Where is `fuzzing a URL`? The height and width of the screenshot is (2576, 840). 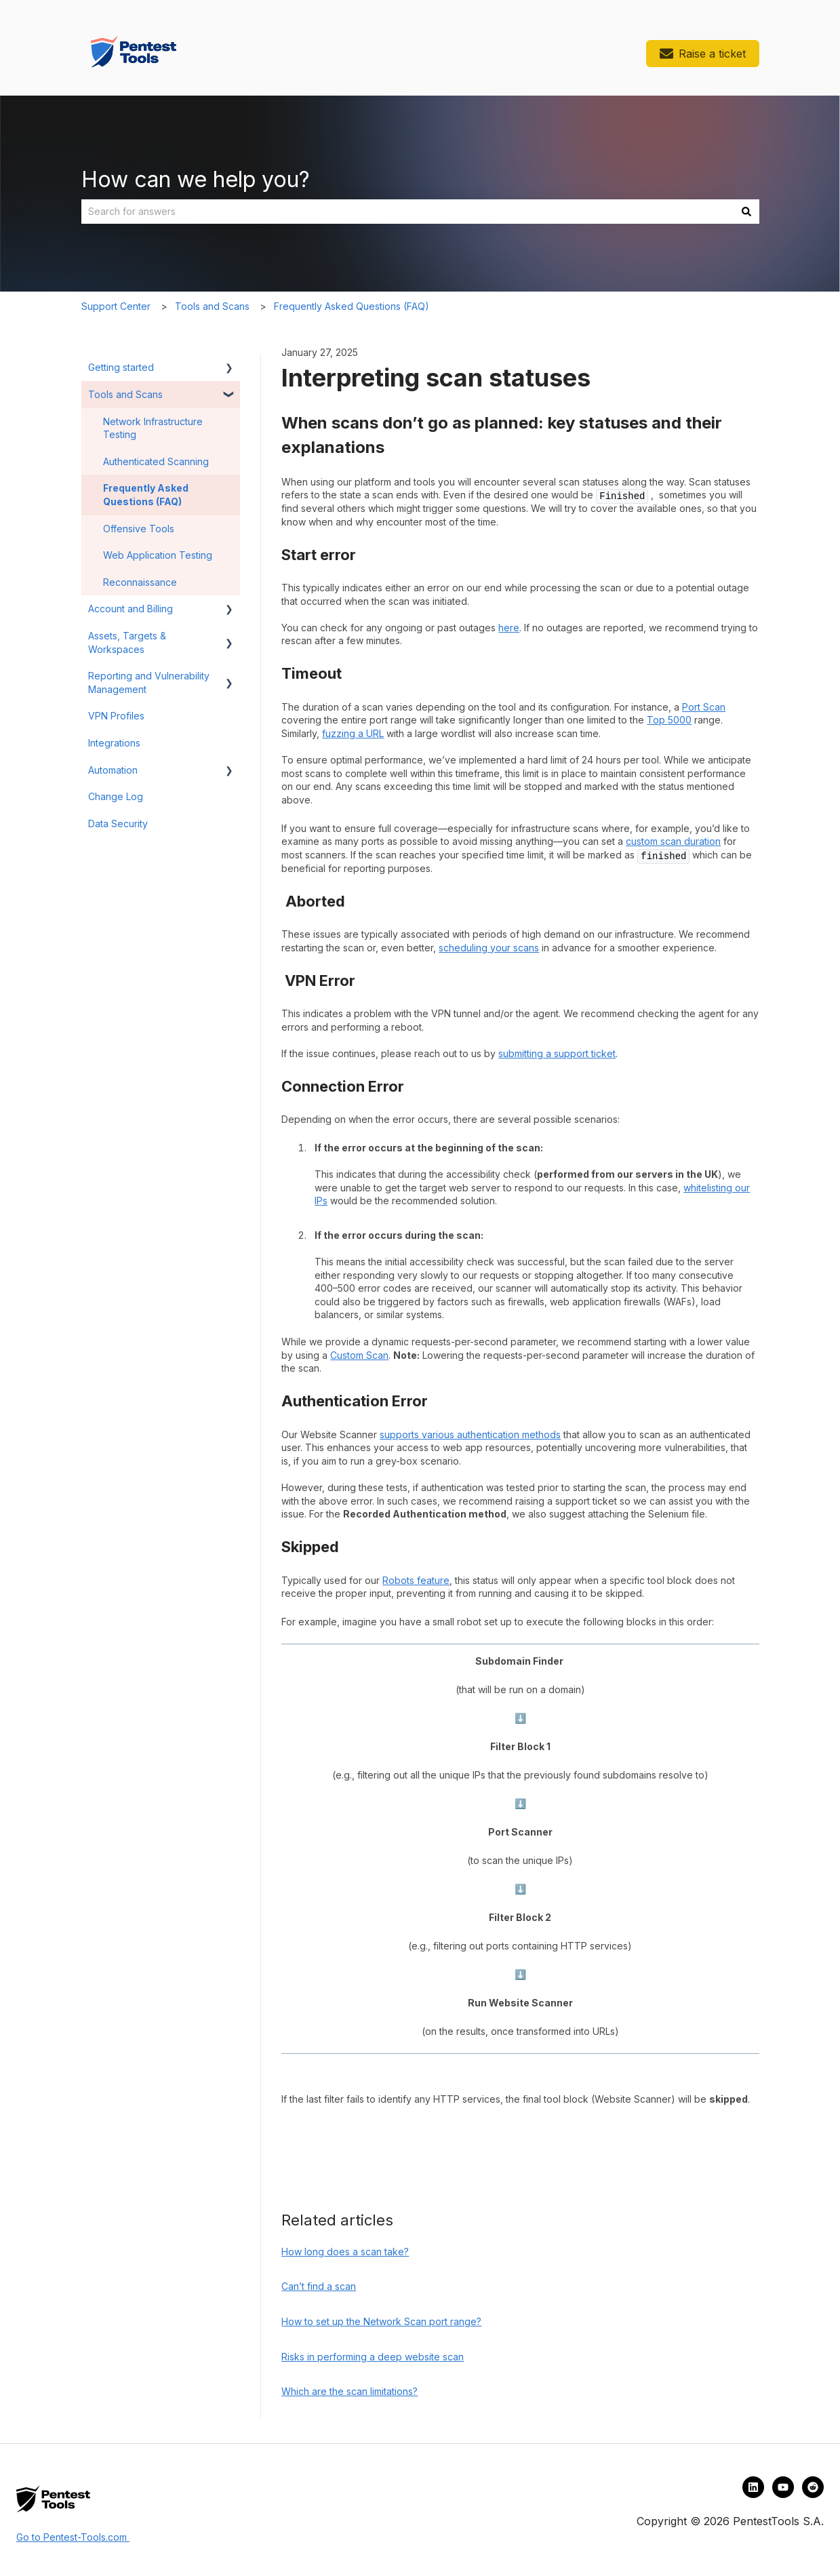
fuzzing a URL is located at coordinates (353, 733).